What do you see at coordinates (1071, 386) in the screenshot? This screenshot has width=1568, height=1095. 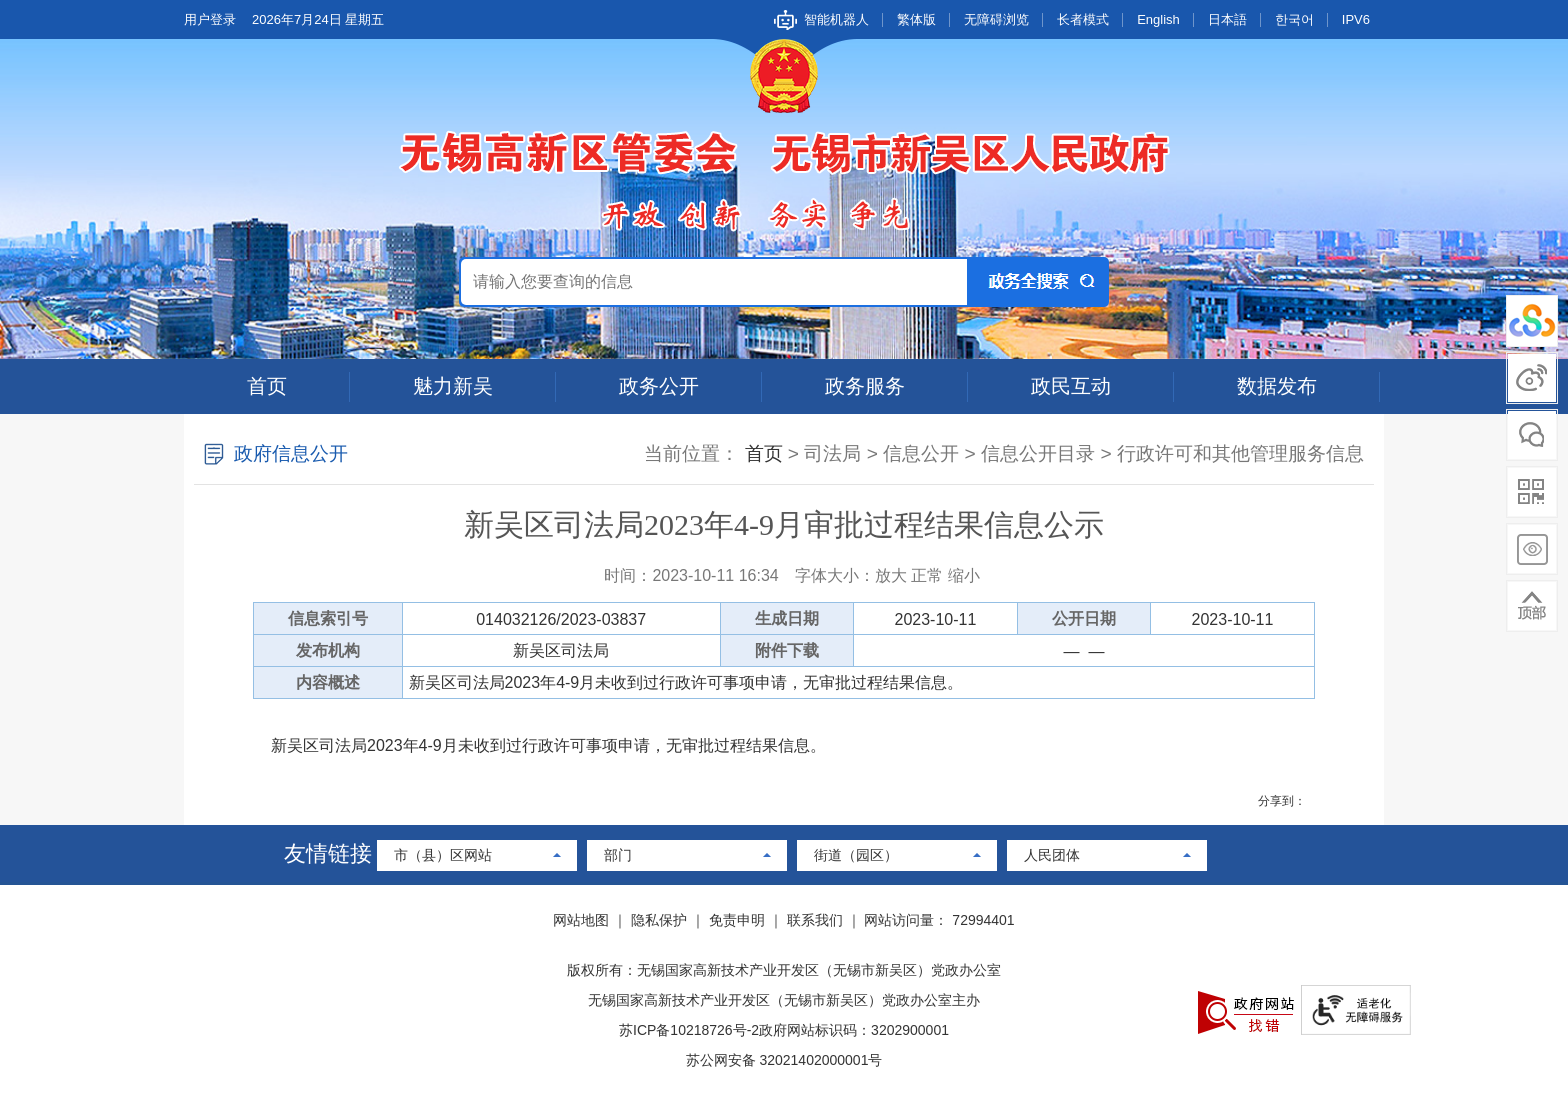 I see `政民互动` at bounding box center [1071, 386].